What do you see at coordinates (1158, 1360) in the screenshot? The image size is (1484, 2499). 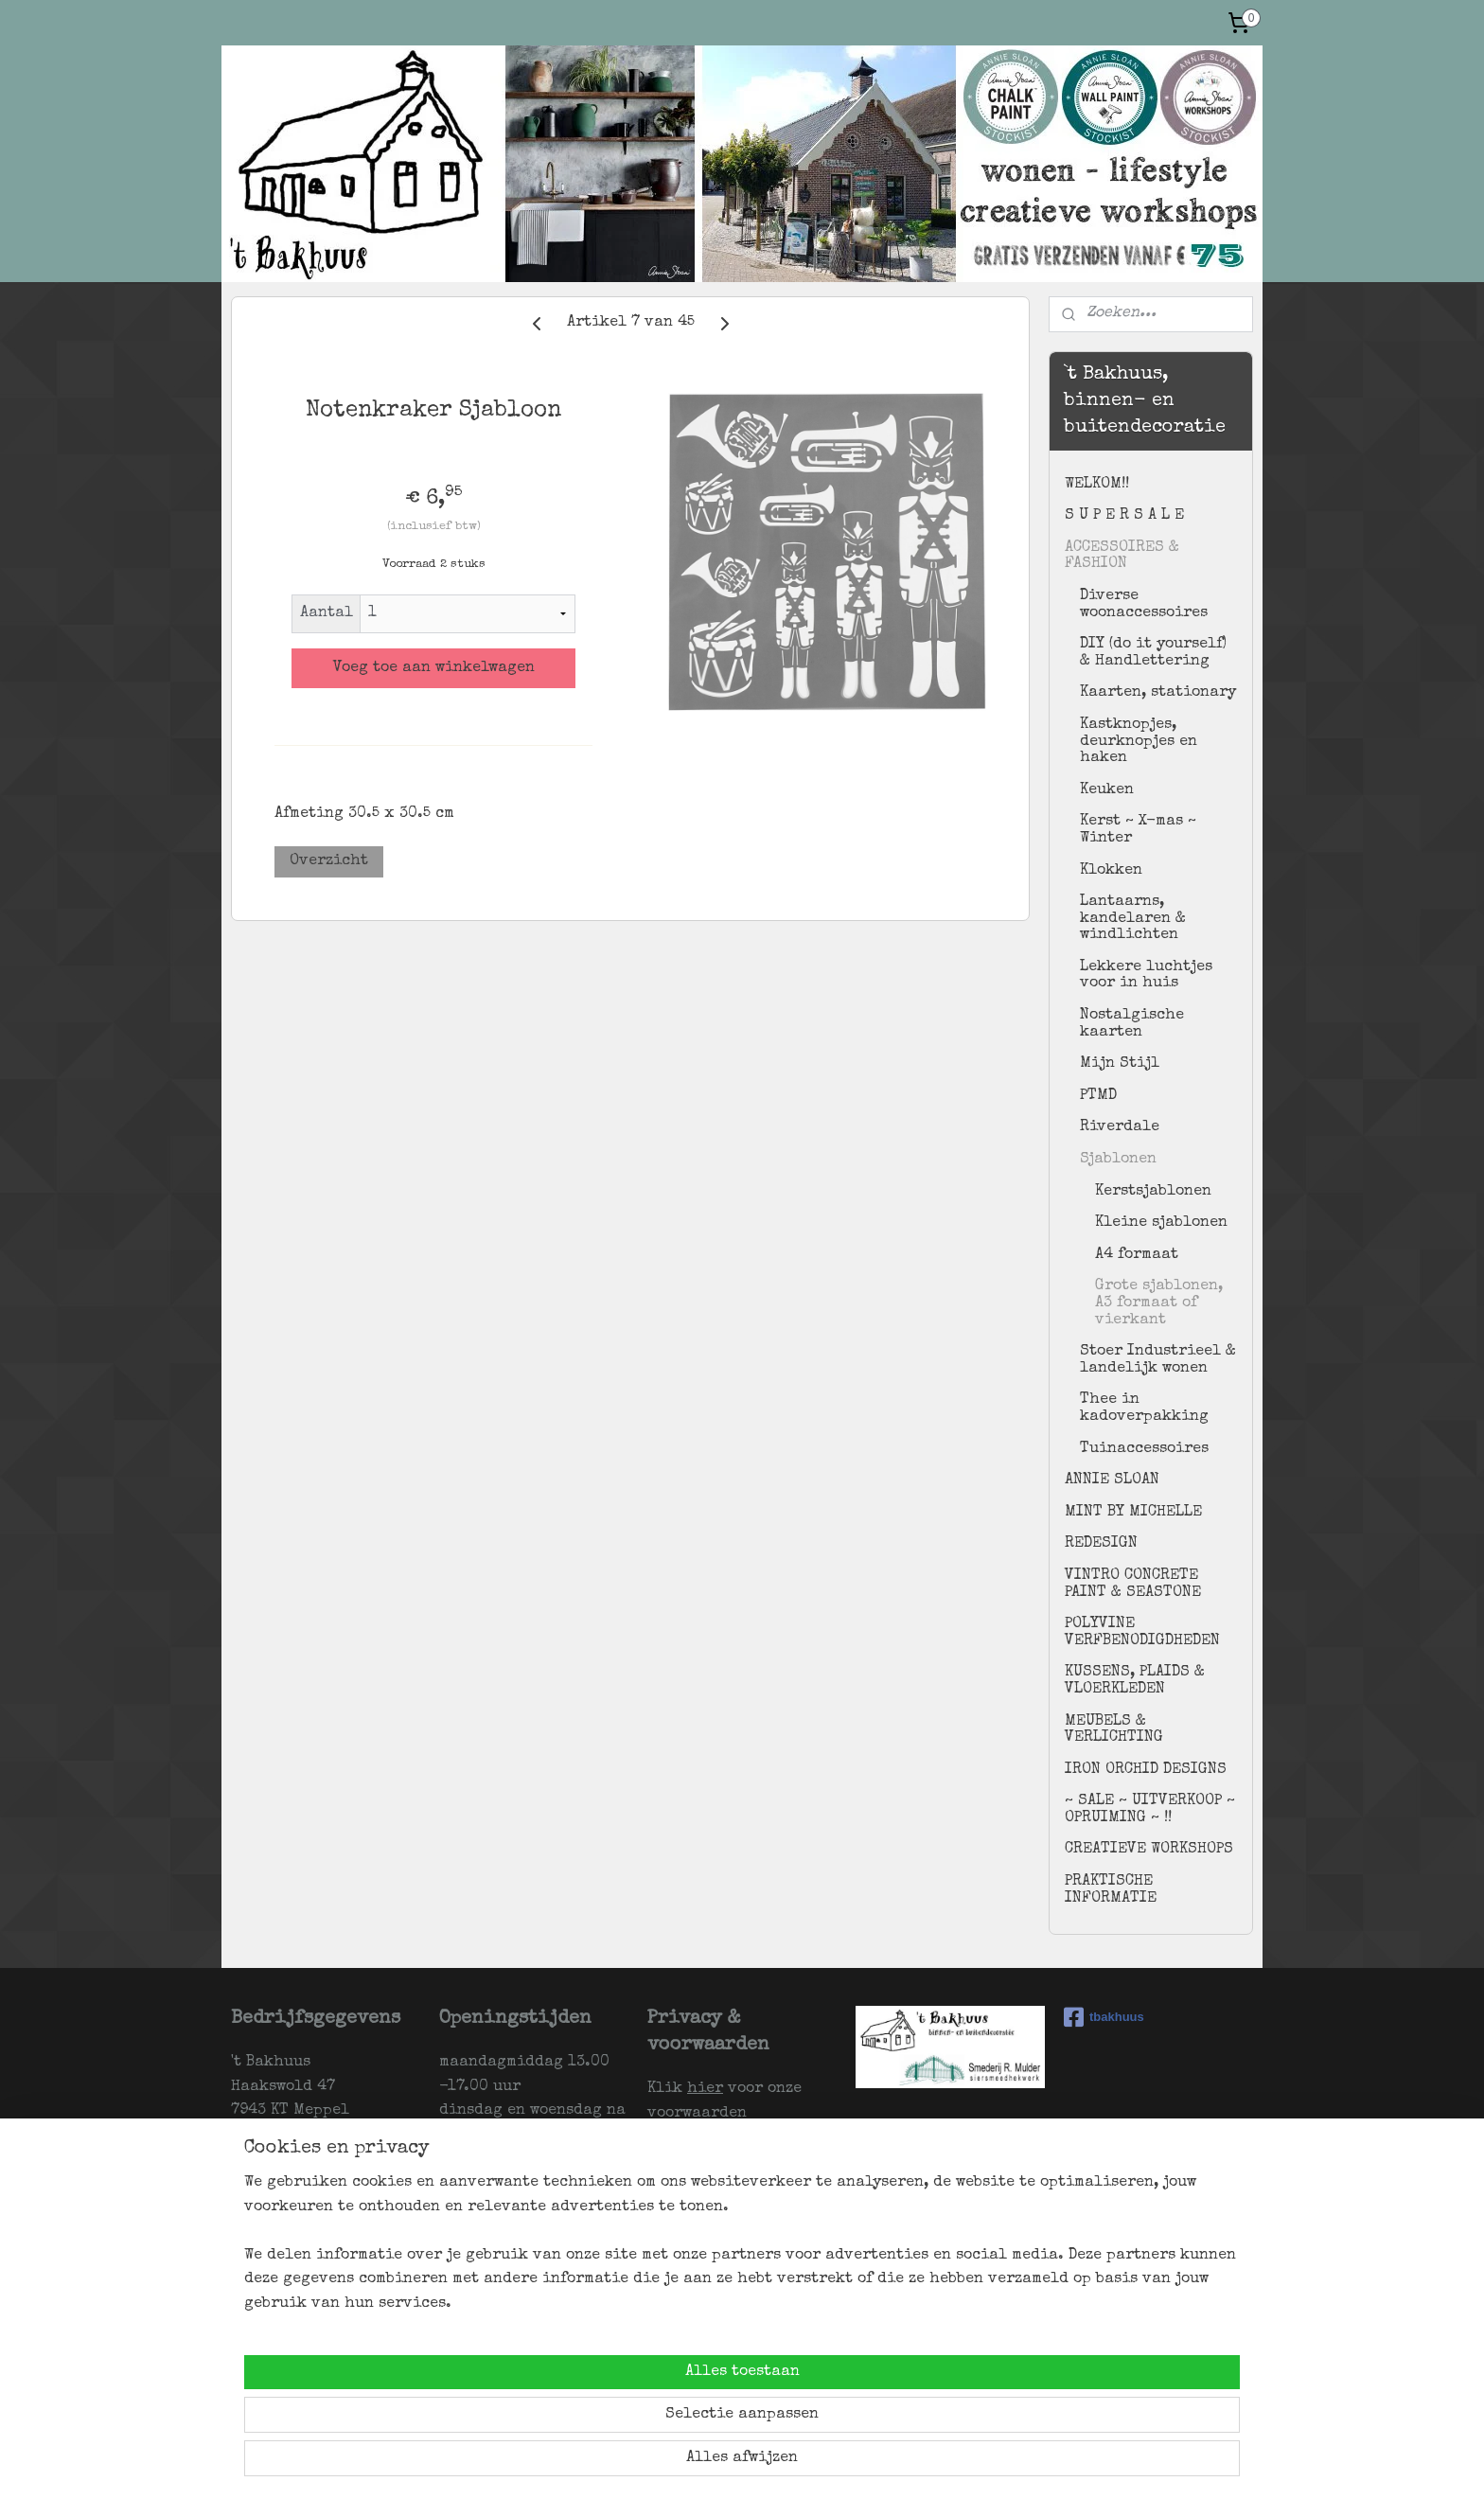 I see `Stoer Industrieel & landelijk wonen` at bounding box center [1158, 1360].